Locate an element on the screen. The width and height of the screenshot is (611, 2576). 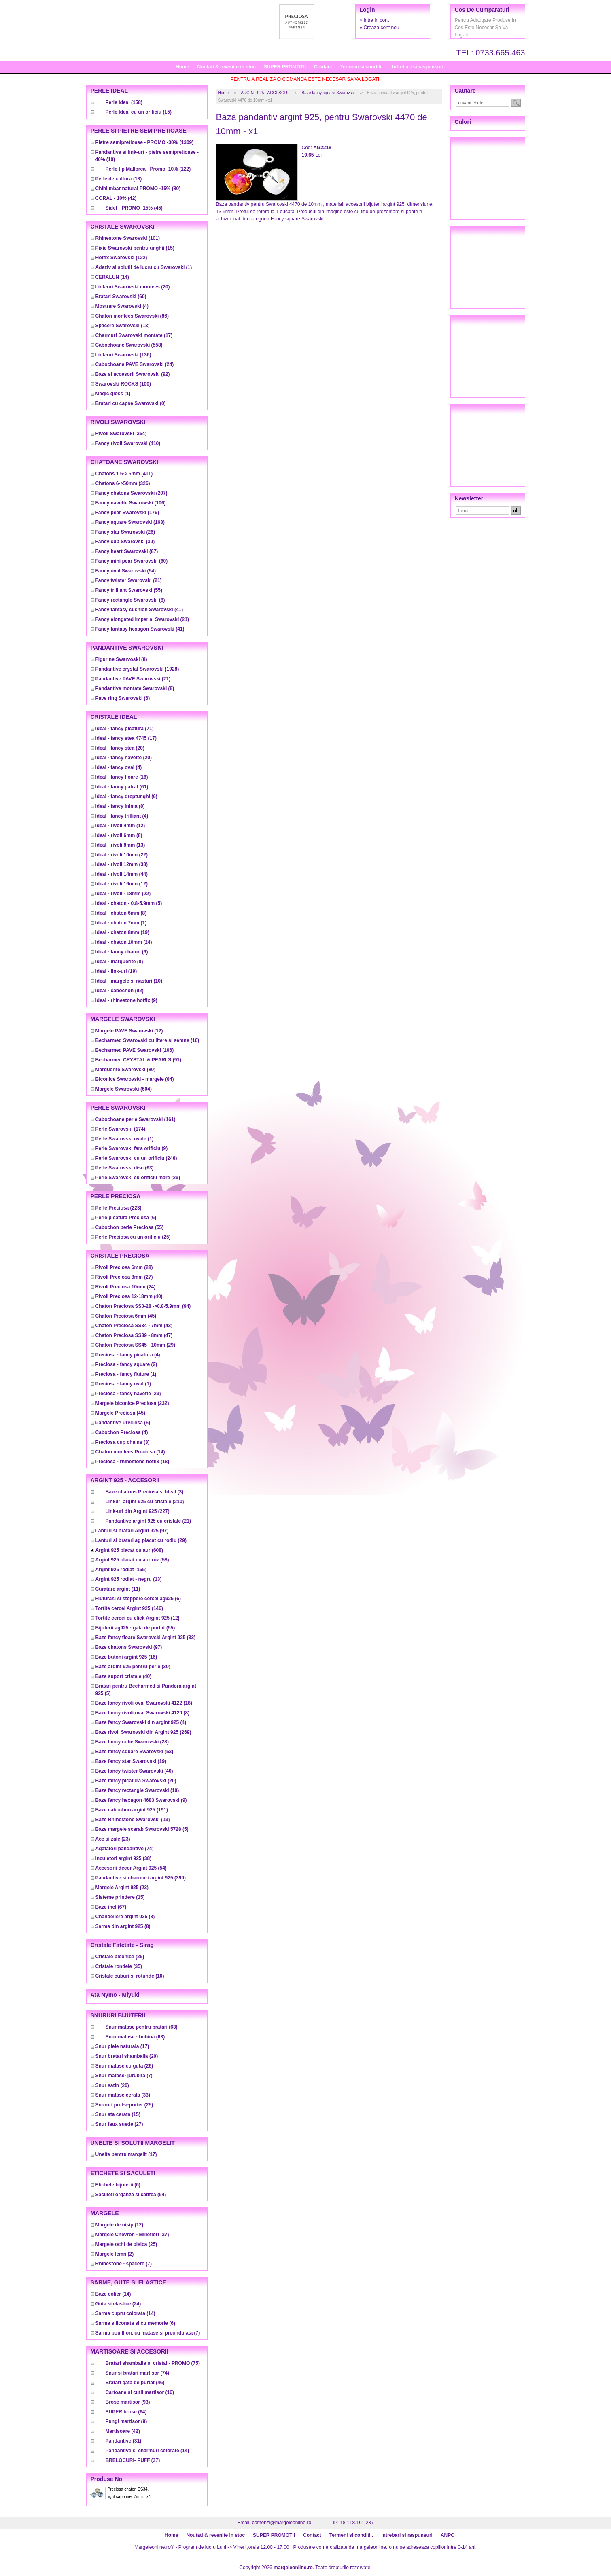
Noutati & revenite in stoc is located at coordinates (226, 67).